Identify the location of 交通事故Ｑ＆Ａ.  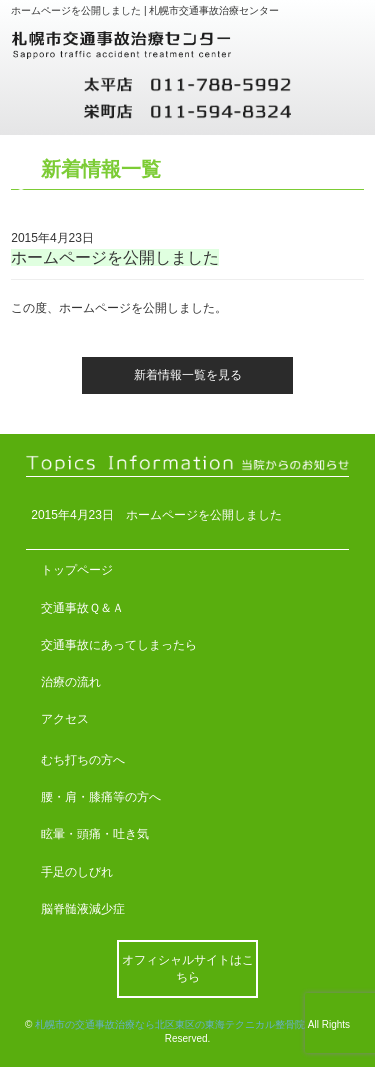
(82, 608).